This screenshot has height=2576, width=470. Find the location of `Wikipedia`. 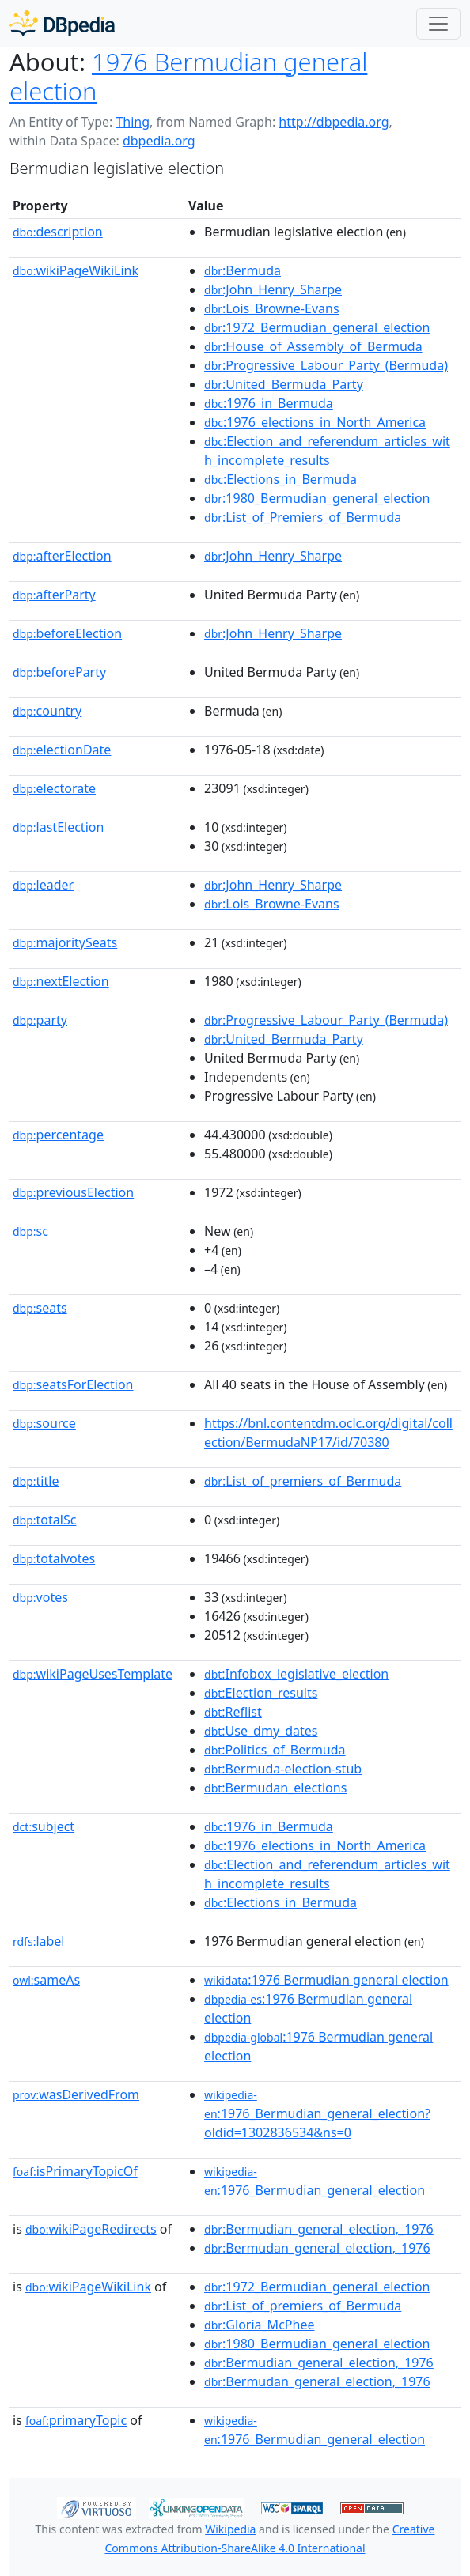

Wikipedia is located at coordinates (230, 2528).